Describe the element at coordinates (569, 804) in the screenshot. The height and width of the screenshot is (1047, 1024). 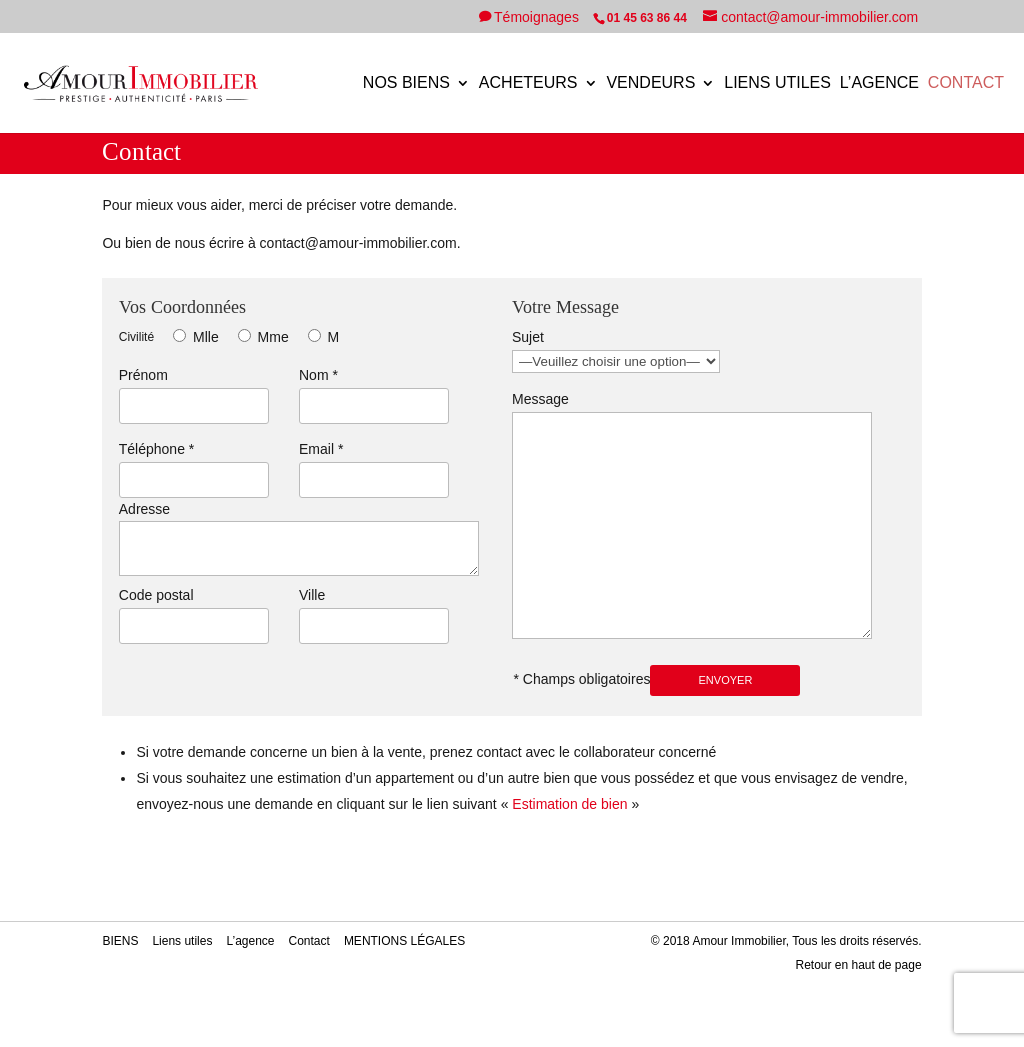
I see `Estimation de bien` at that location.